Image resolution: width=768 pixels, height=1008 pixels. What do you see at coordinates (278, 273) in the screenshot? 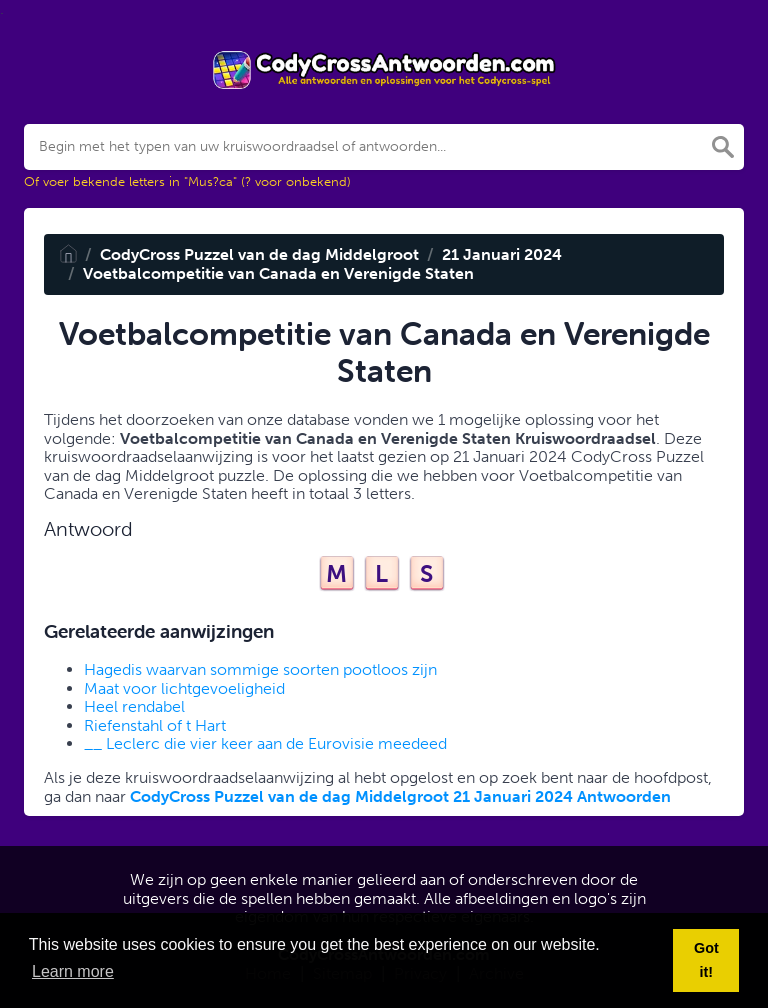
I see `Voetbalcompetitie van Canada en Verenigde Staten` at bounding box center [278, 273].